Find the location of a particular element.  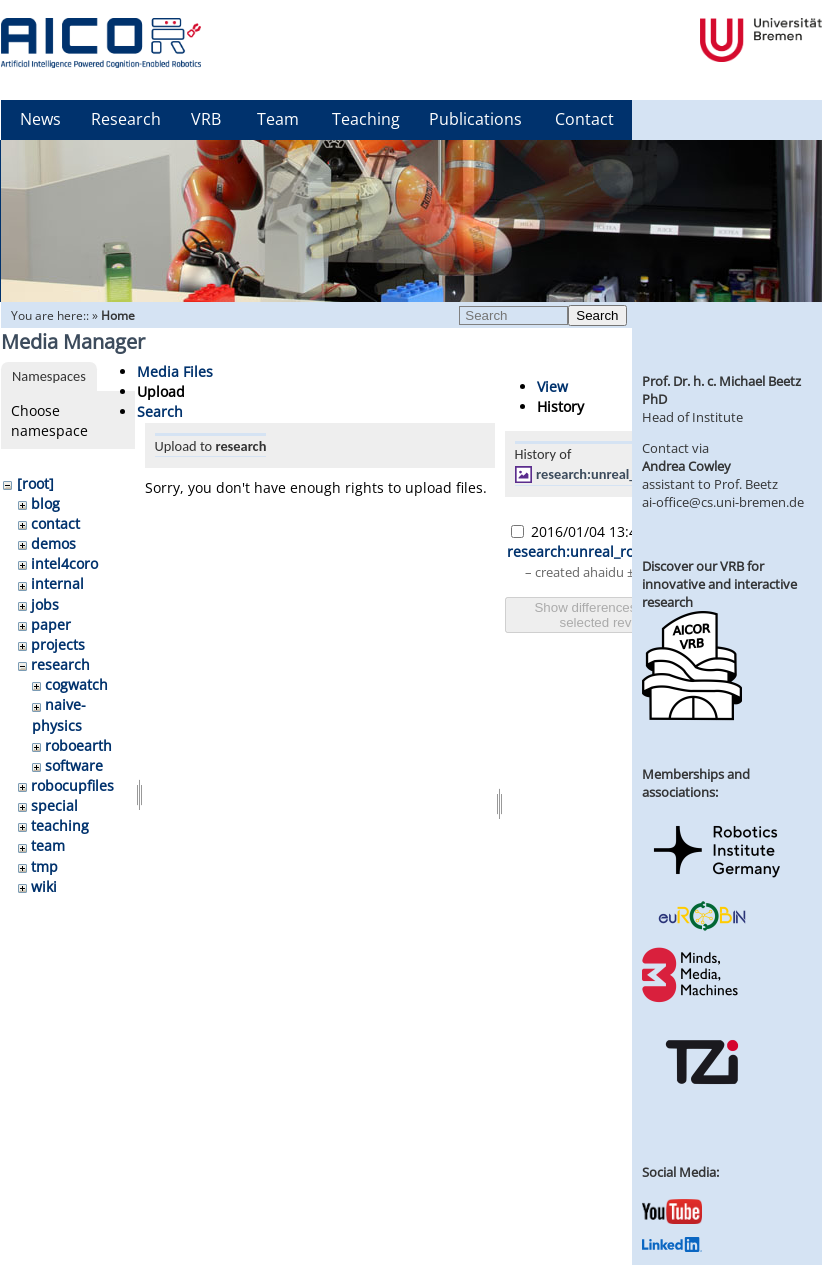

News is located at coordinates (40, 119).